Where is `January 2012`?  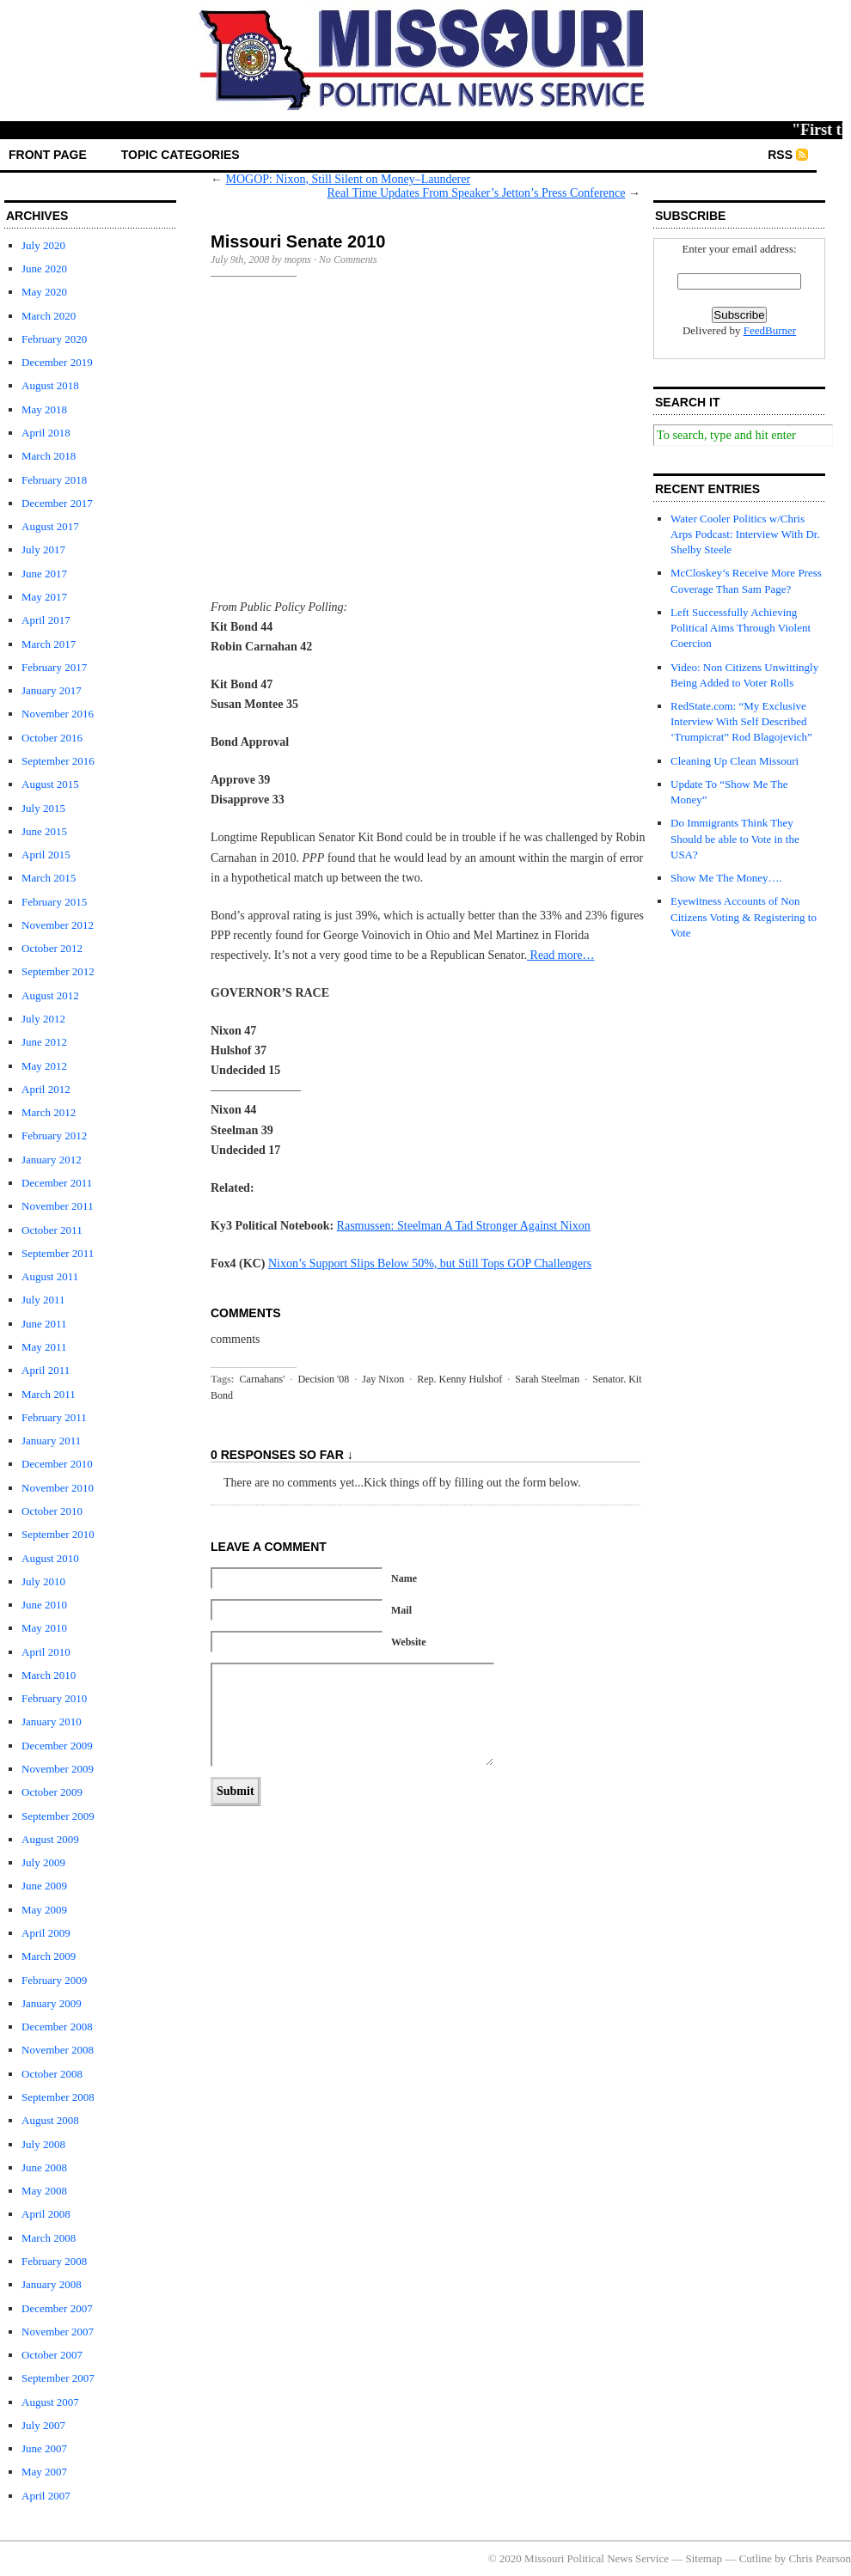 January 2012 is located at coordinates (51, 1159).